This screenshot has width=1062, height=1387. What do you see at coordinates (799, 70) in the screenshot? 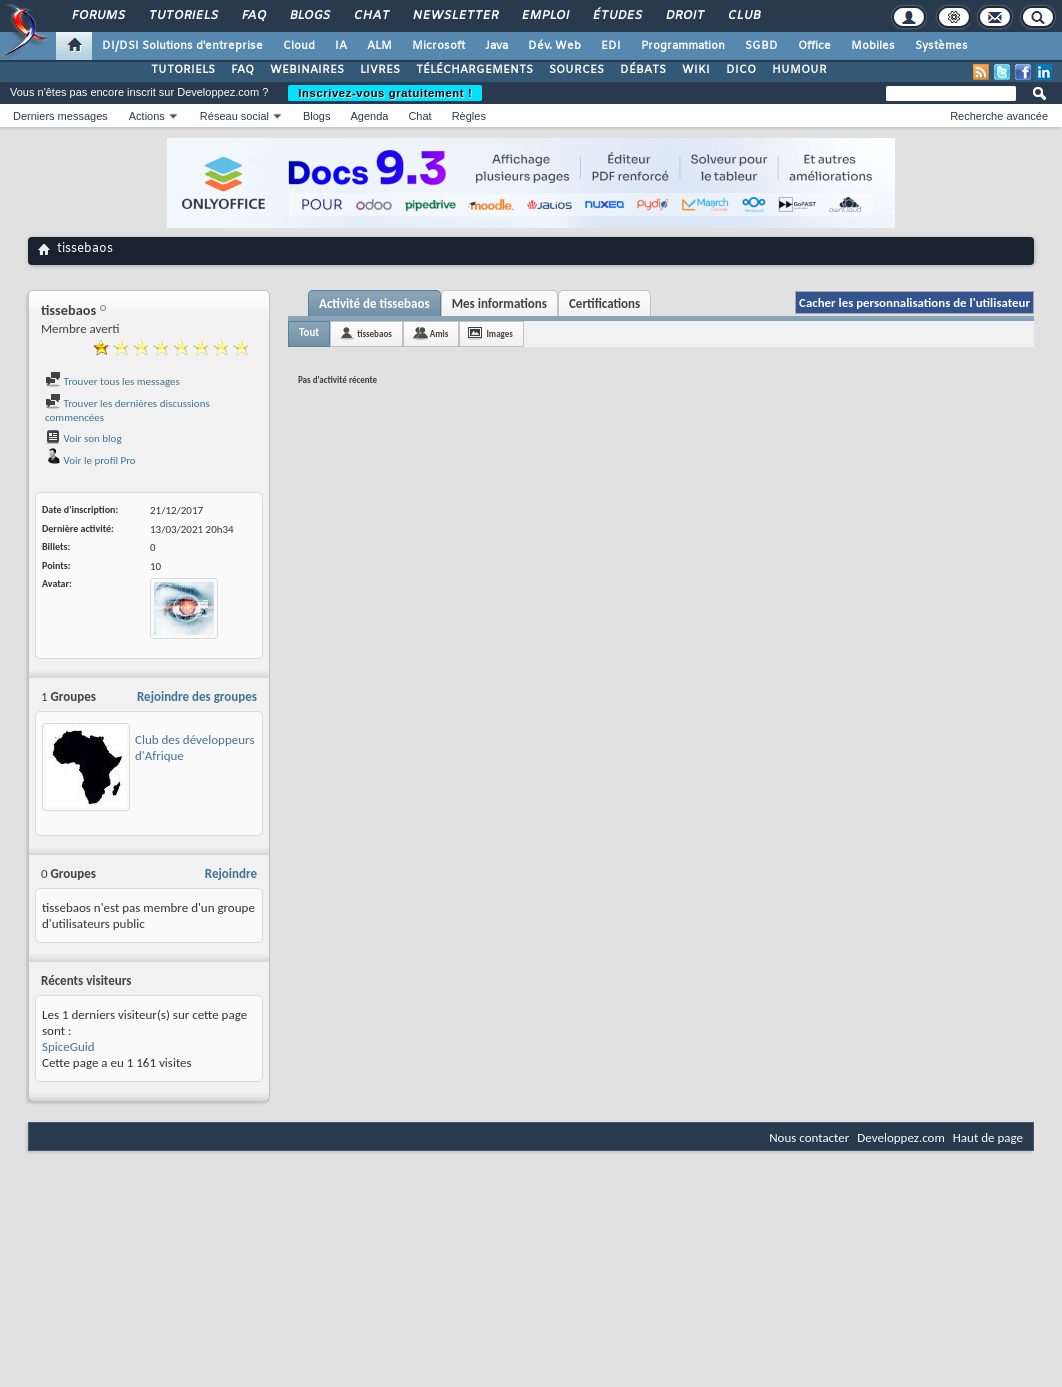
I see `HUMOUR` at bounding box center [799, 70].